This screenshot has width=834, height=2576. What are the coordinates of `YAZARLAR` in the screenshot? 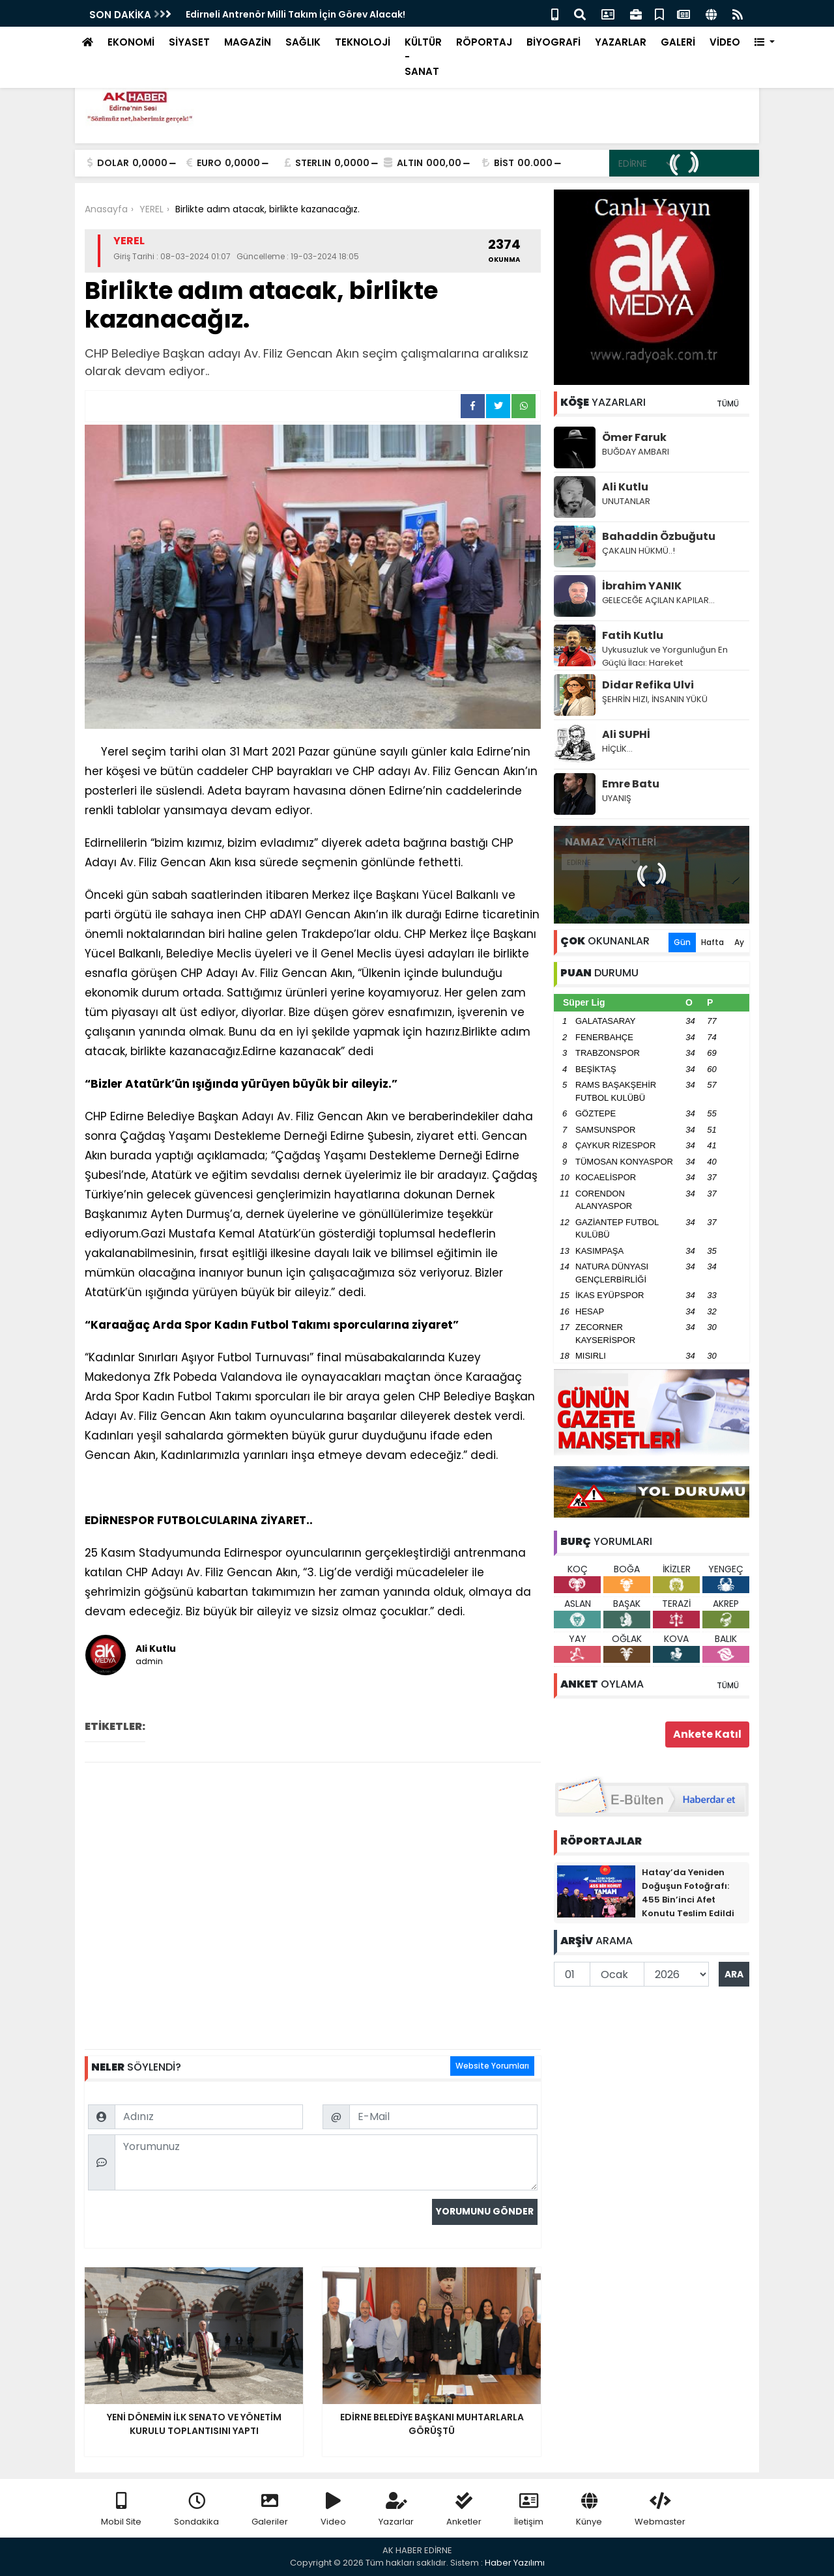 It's located at (620, 42).